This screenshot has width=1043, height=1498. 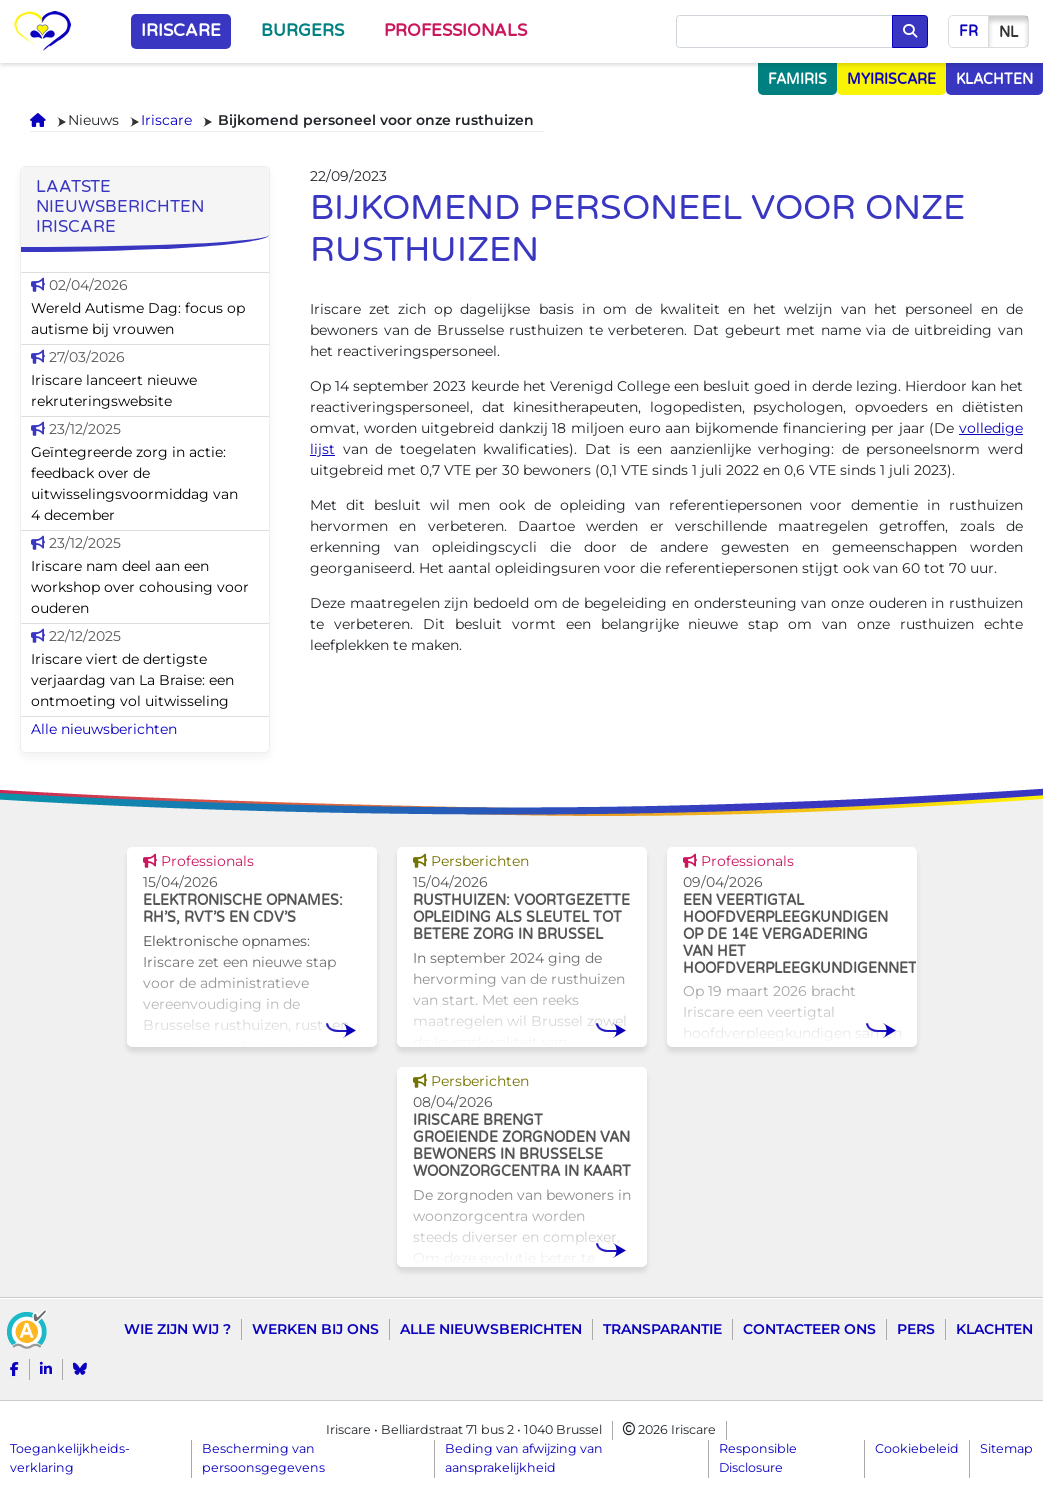 What do you see at coordinates (315, 1329) in the screenshot?
I see `Werken bij ons` at bounding box center [315, 1329].